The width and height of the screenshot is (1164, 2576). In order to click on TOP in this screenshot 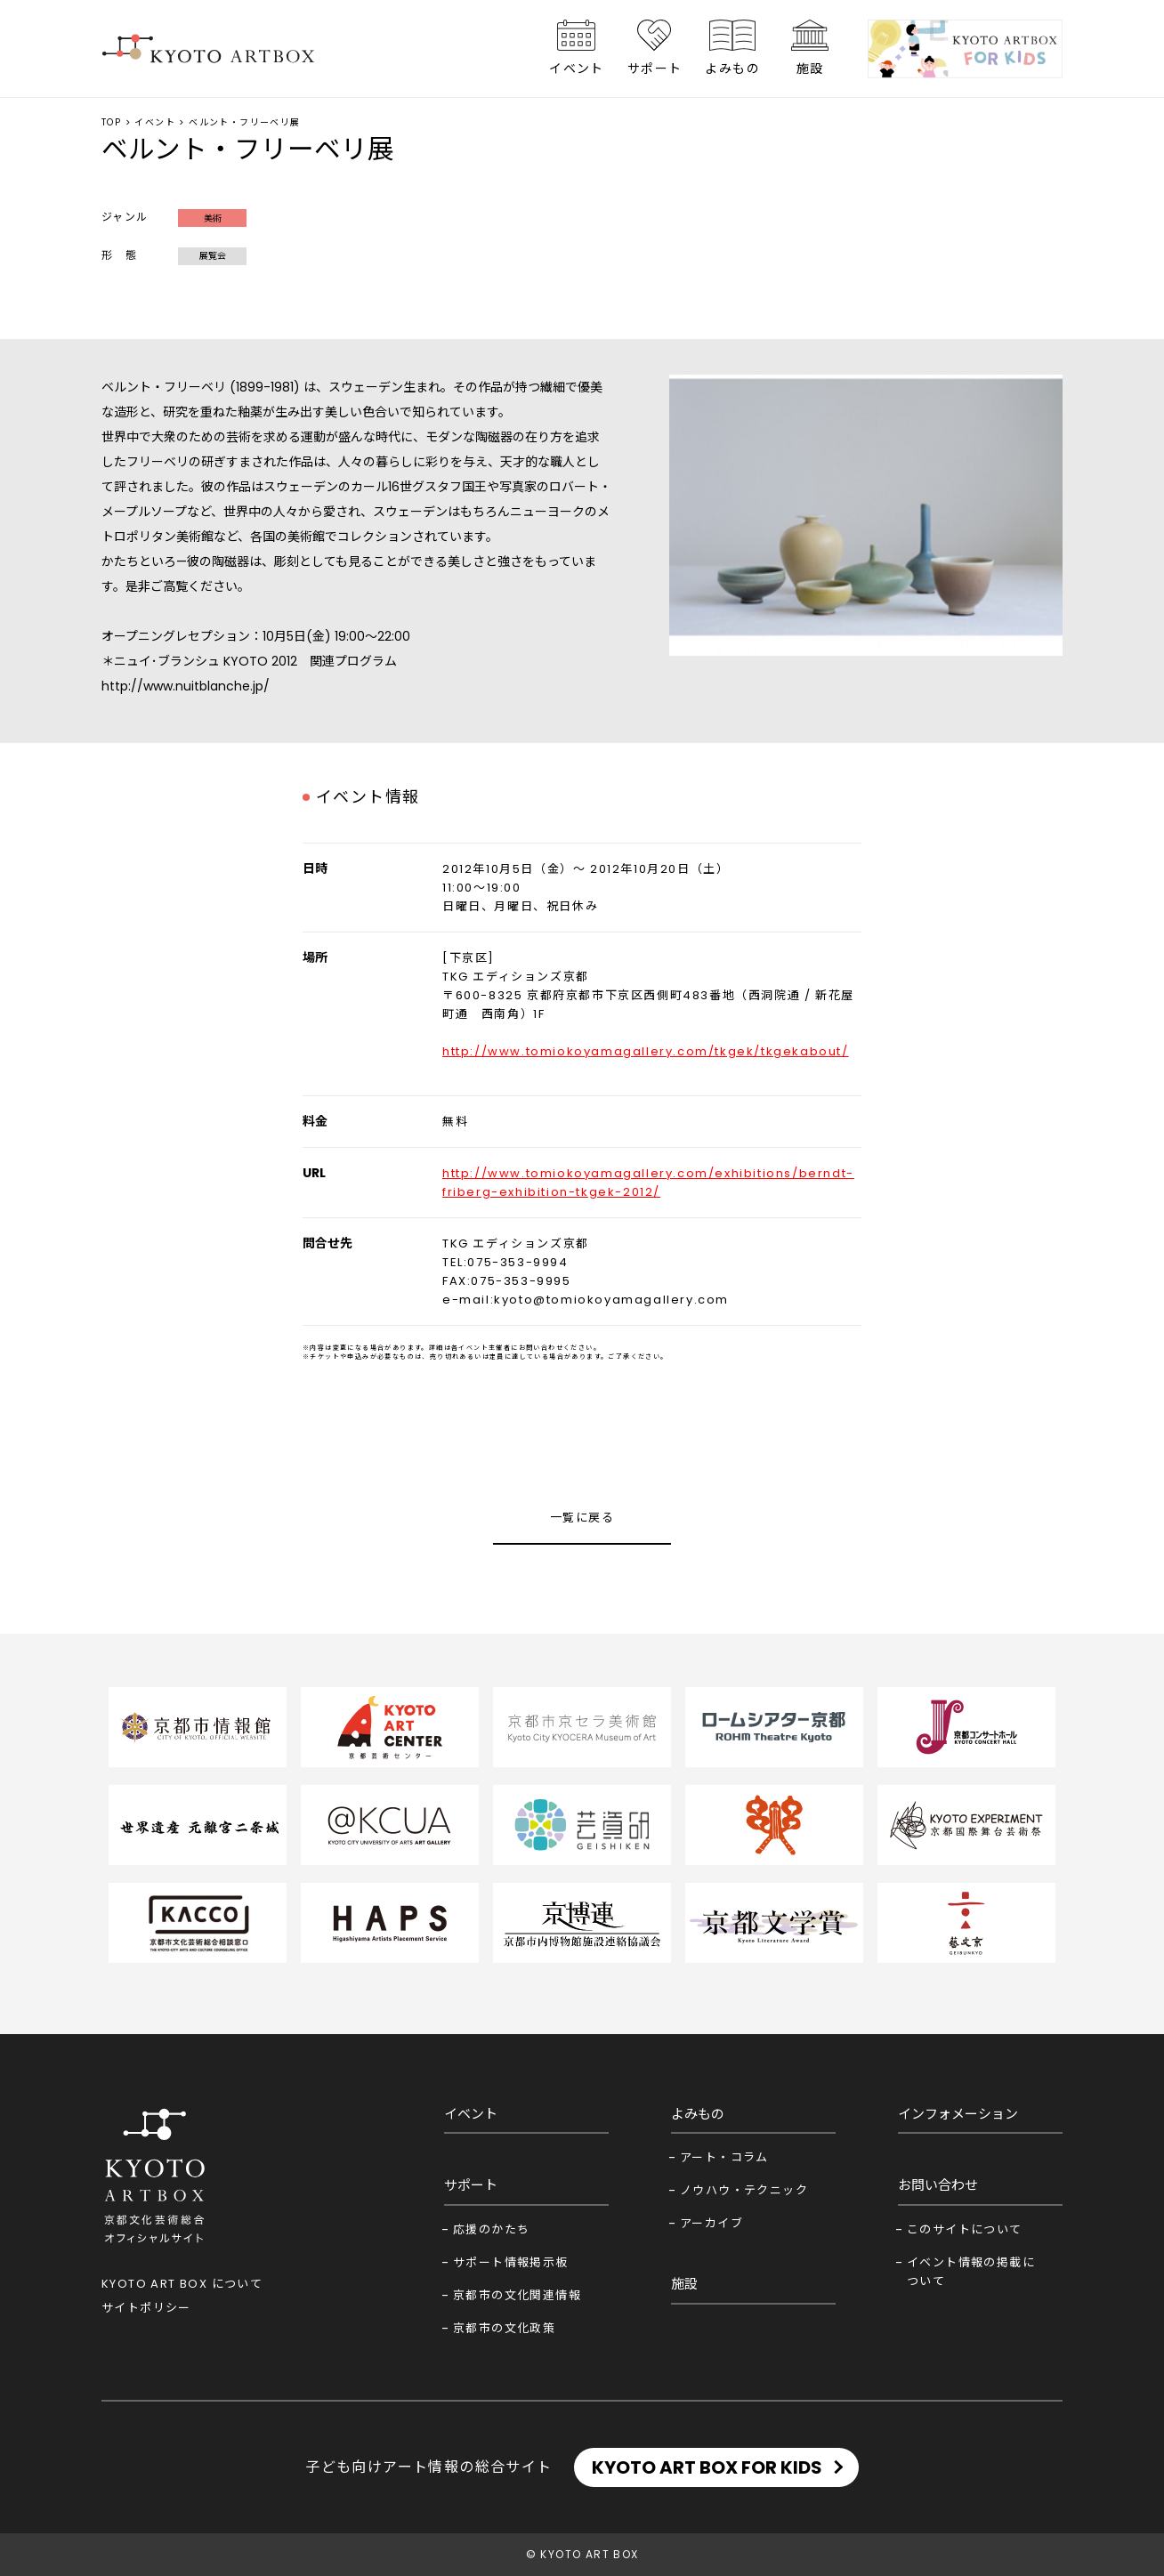, I will do `click(111, 122)`.